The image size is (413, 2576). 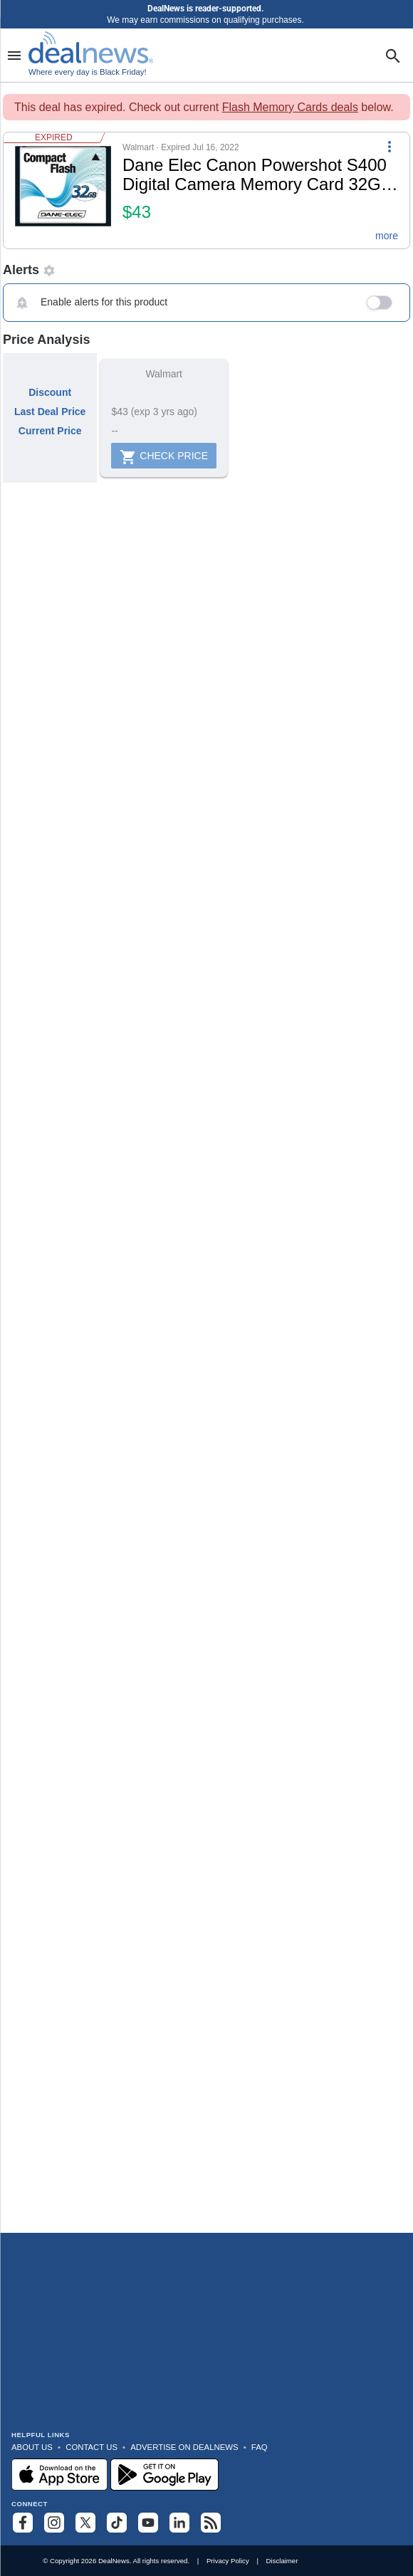 I want to click on Contact Us, so click(x=91, y=2447).